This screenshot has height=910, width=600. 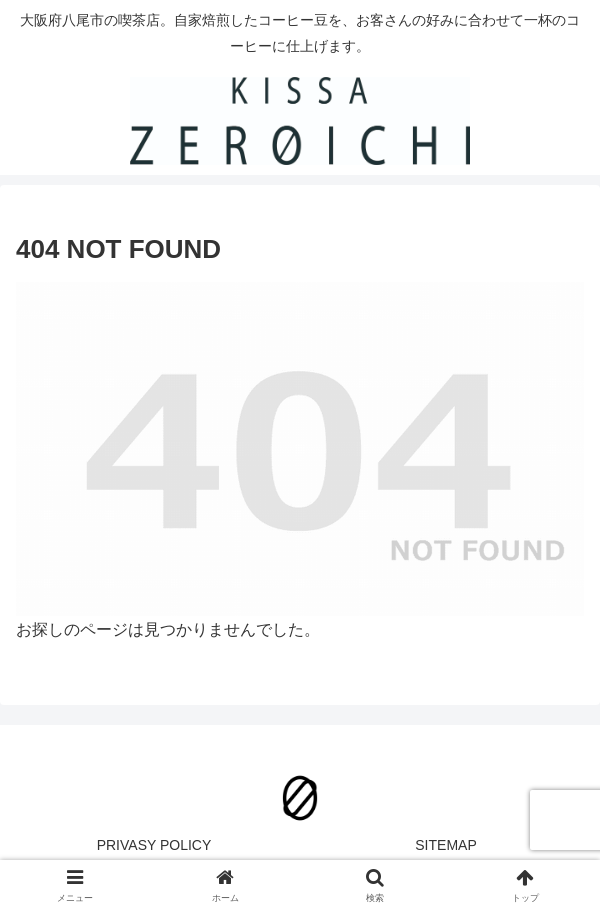 I want to click on SITEMAP, so click(x=445, y=845).